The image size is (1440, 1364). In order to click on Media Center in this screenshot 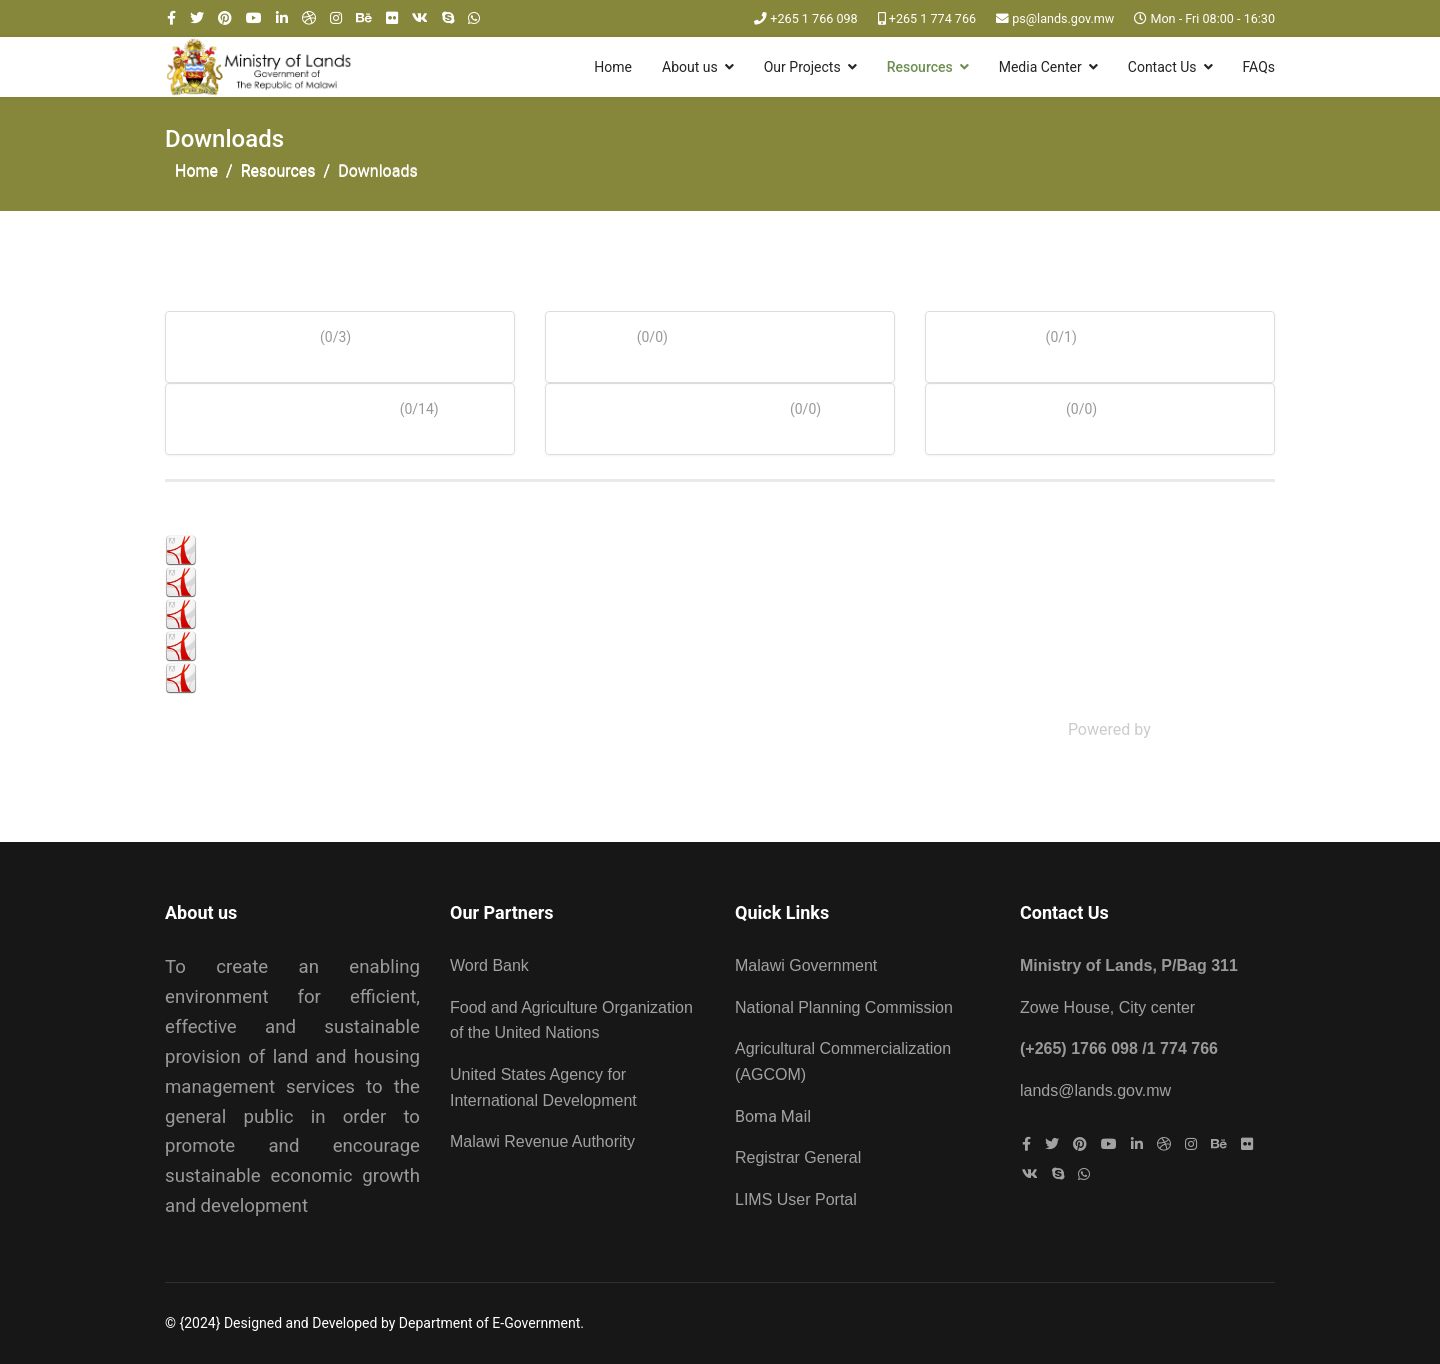, I will do `click(1040, 67)`.